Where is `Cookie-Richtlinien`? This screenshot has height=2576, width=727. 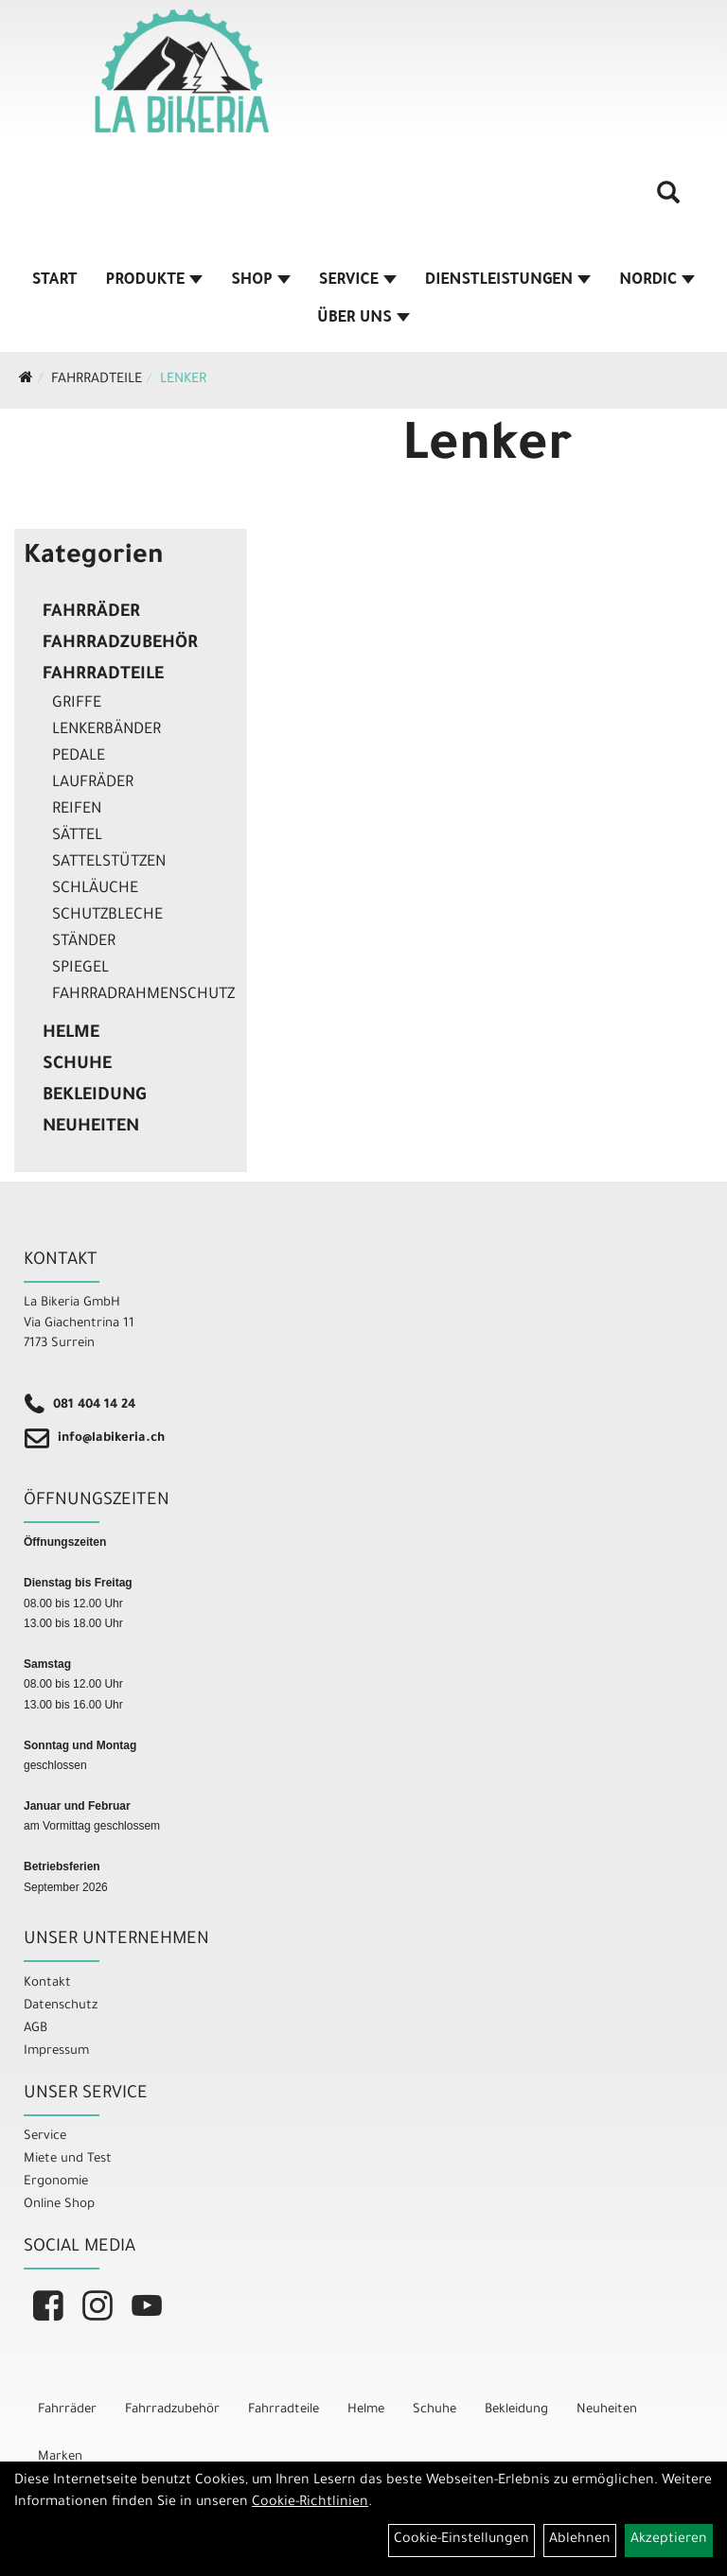
Cookie-Richtlinien is located at coordinates (310, 2503).